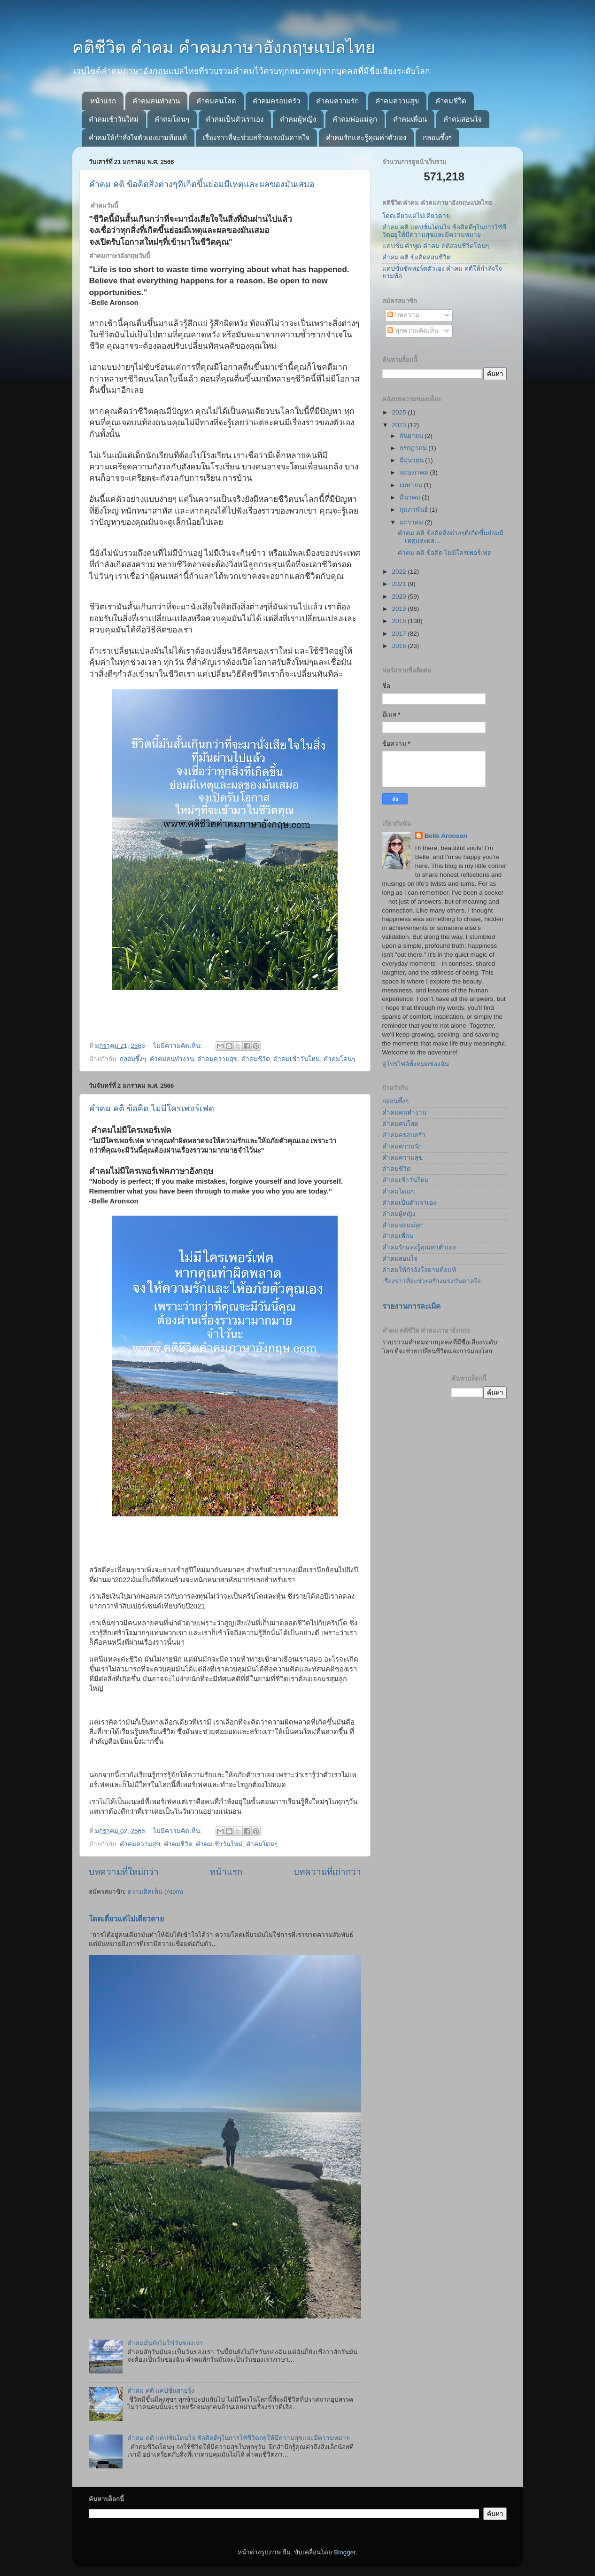 The height and width of the screenshot is (2576, 595). I want to click on คำคมผู้หญิง, so click(298, 119).